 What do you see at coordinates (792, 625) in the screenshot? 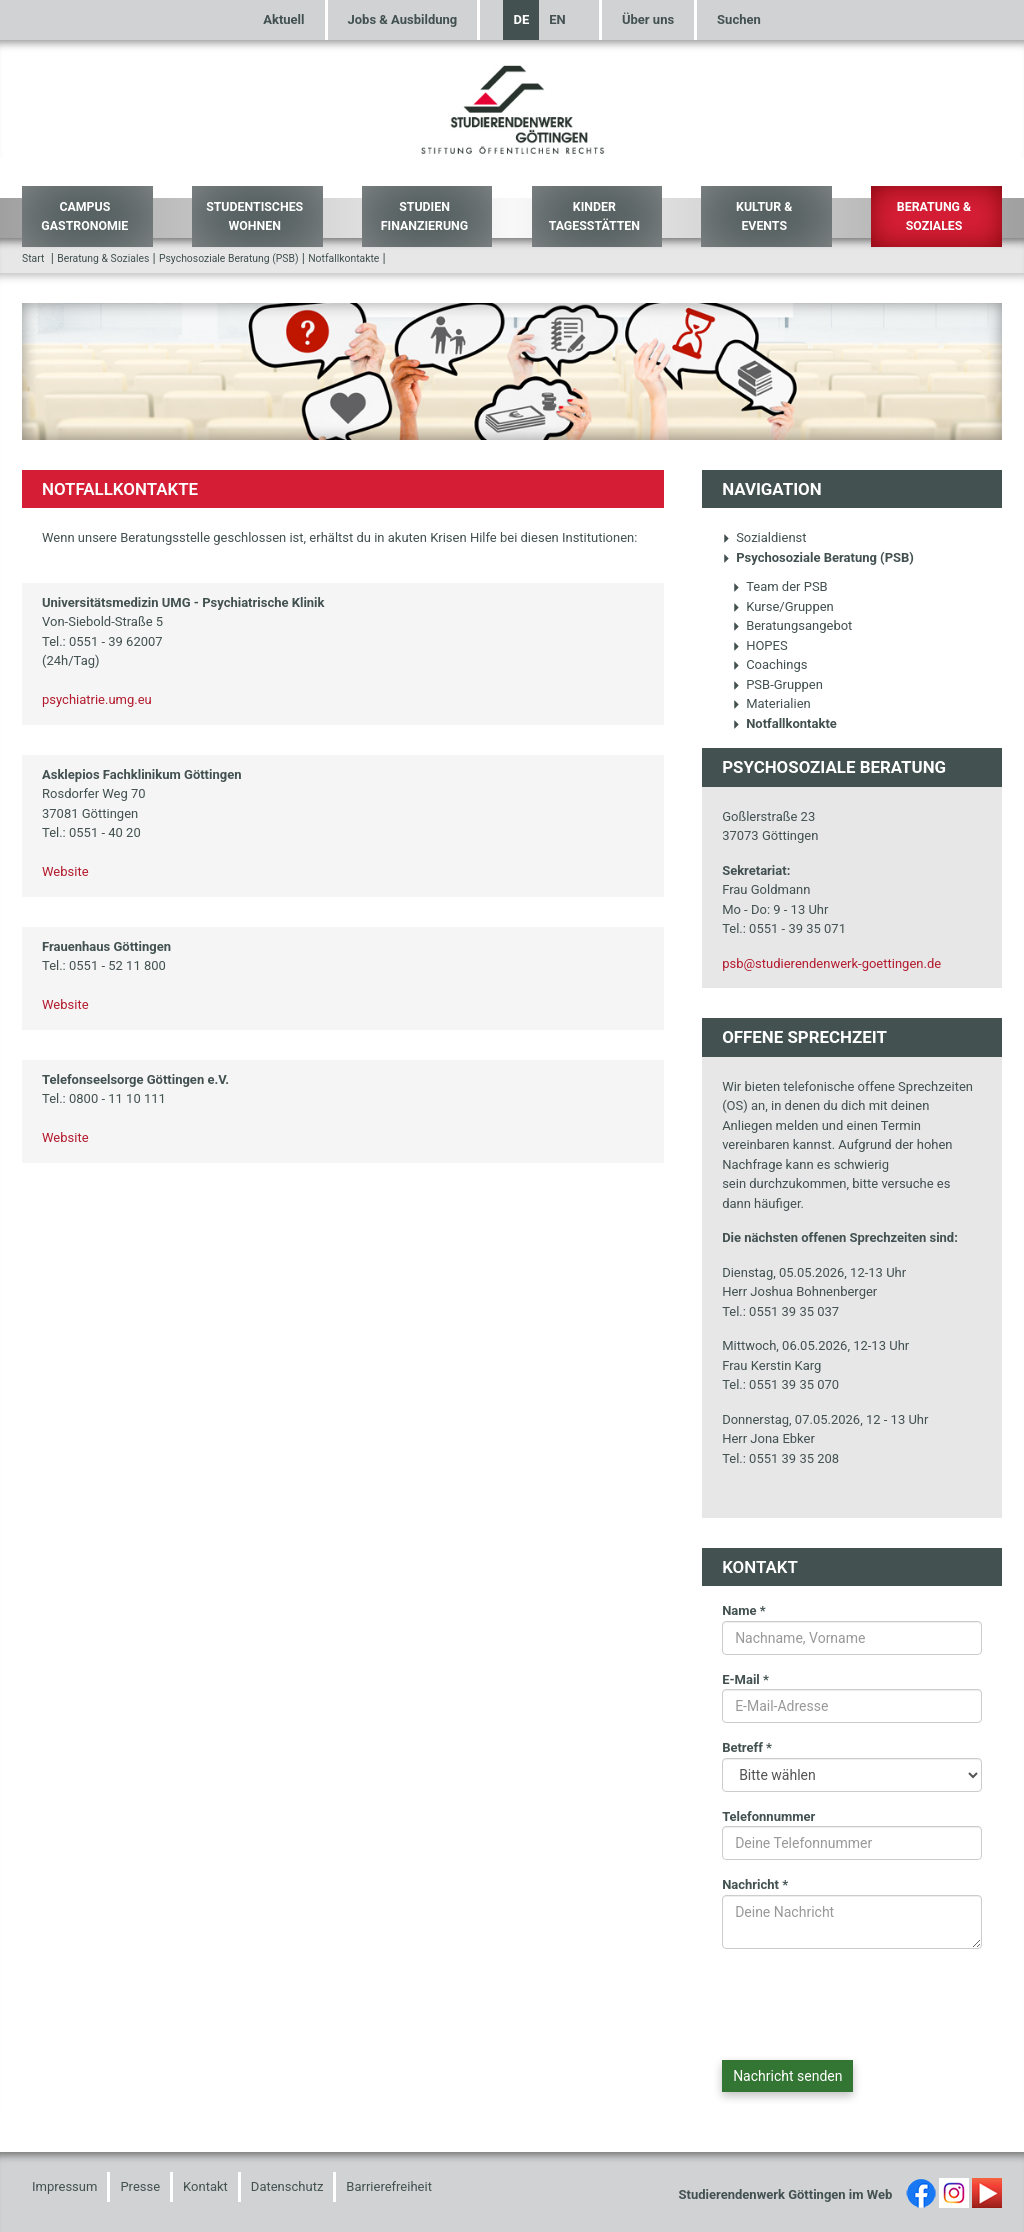
I see `Beratungsangebot` at bounding box center [792, 625].